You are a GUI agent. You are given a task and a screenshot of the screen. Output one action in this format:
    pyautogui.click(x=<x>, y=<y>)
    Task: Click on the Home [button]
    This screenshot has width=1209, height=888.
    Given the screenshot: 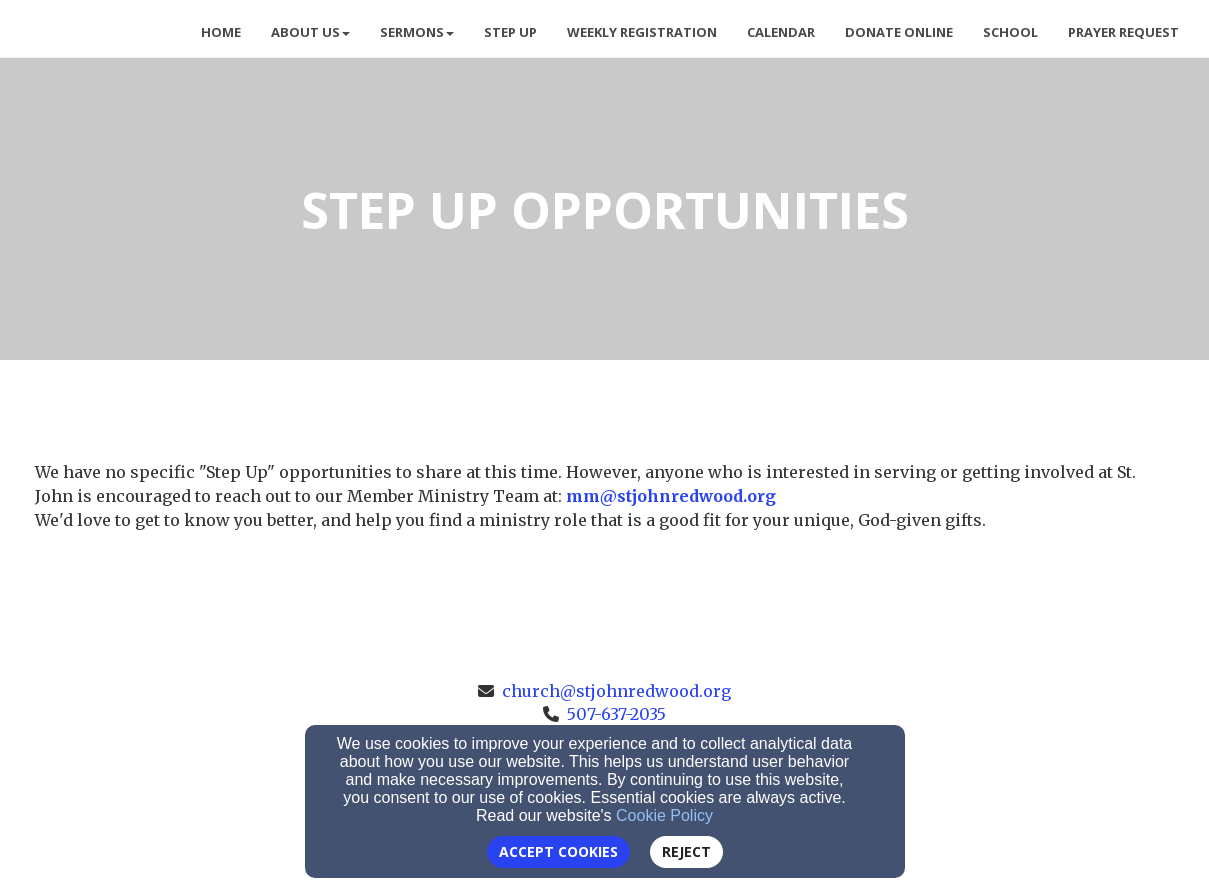 What is the action you would take?
    pyautogui.click(x=221, y=32)
    